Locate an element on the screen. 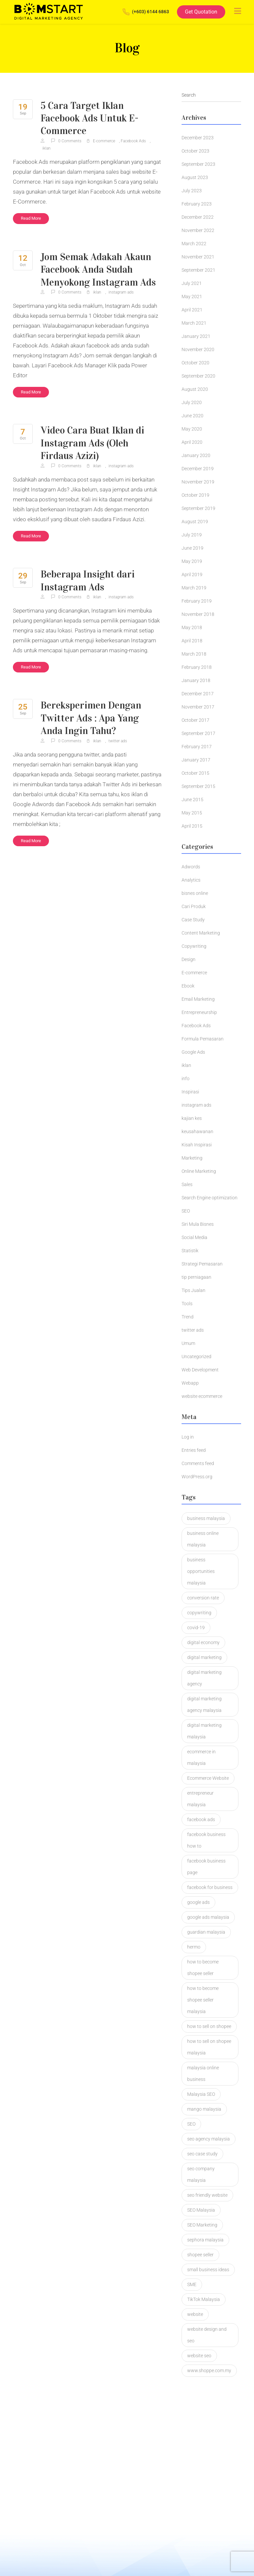  May 2020 is located at coordinates (192, 429).